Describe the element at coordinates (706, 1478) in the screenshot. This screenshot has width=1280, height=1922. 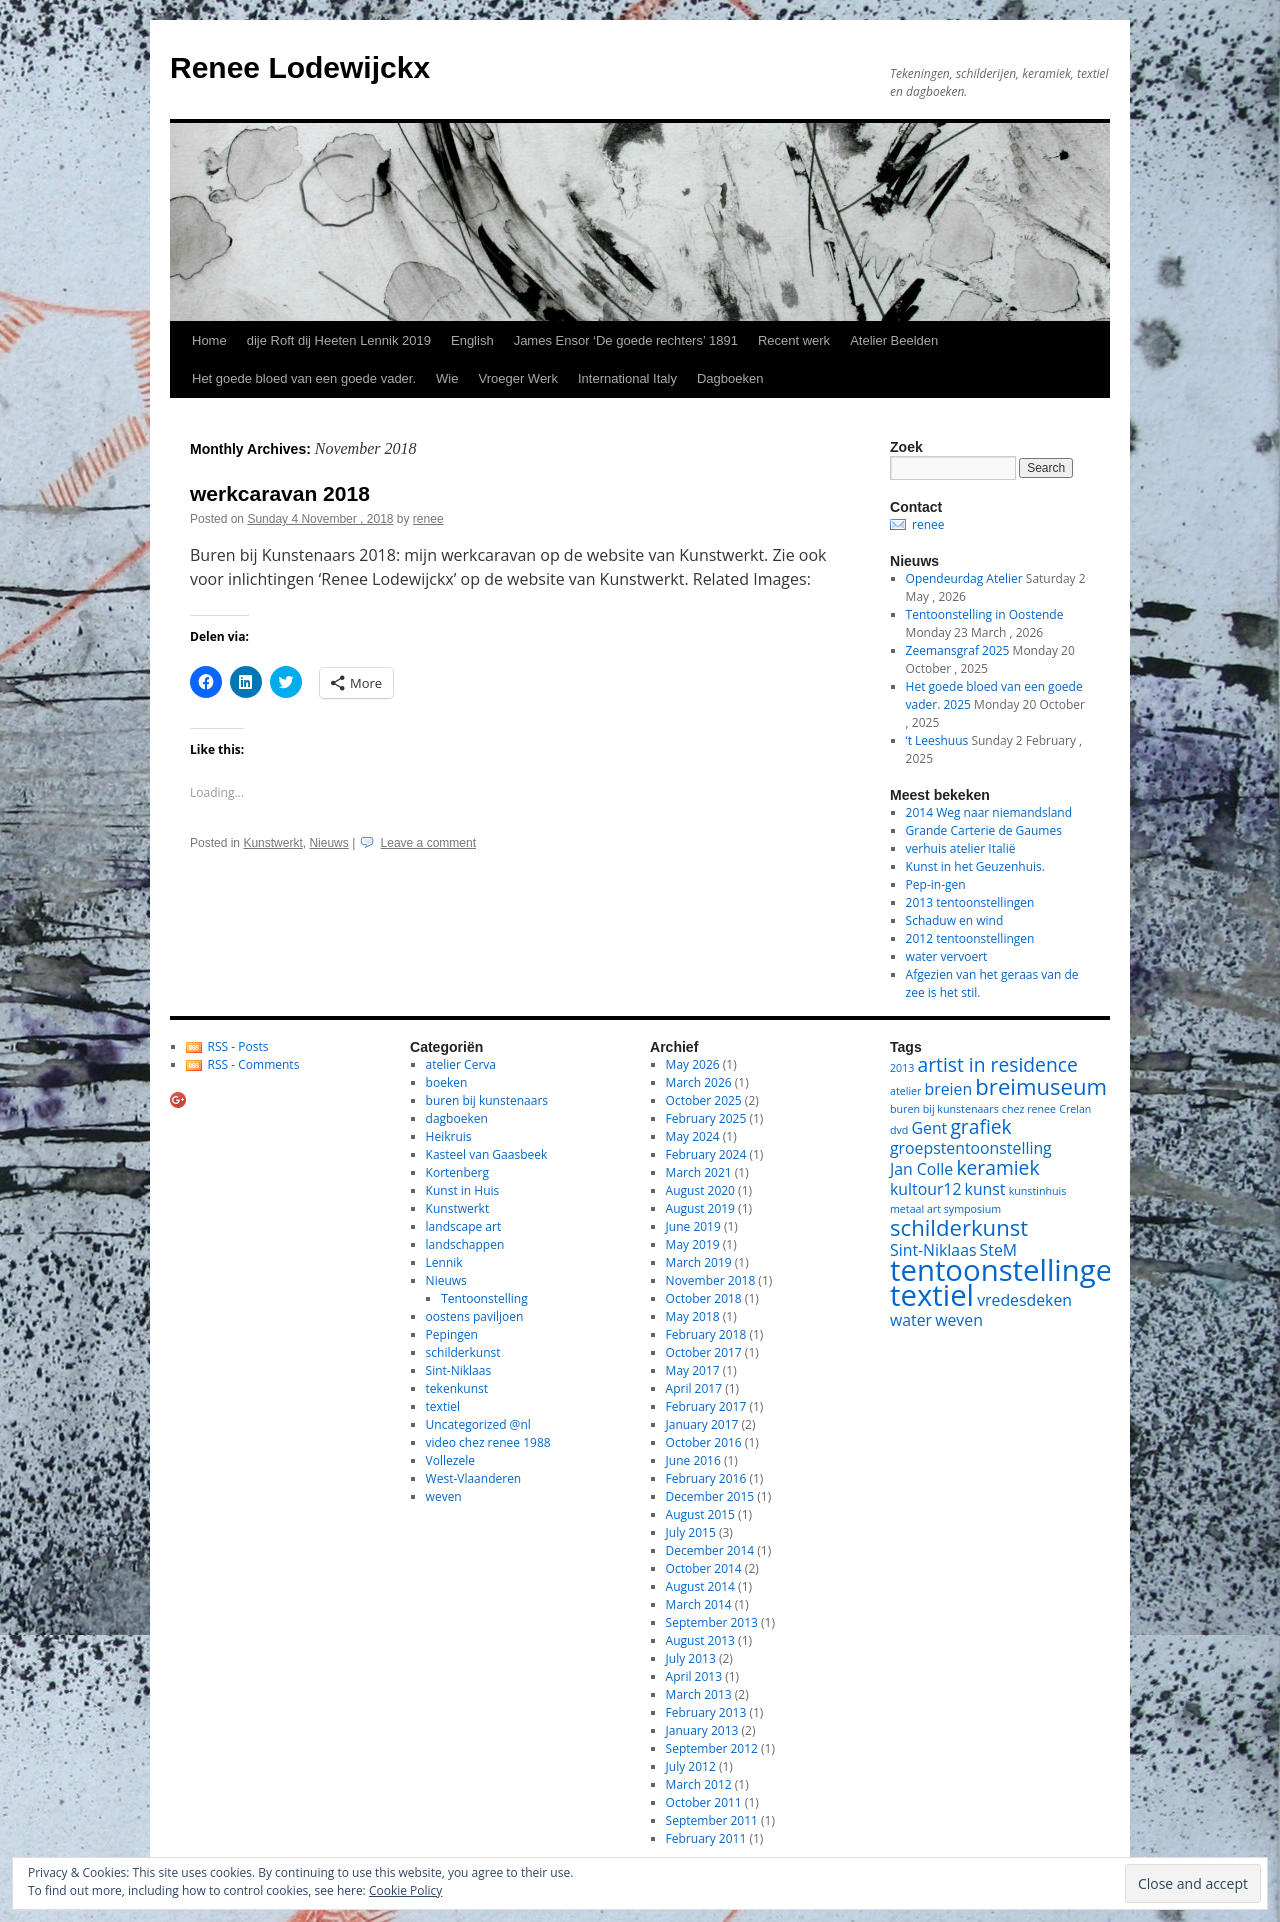
I see `February 2016` at that location.